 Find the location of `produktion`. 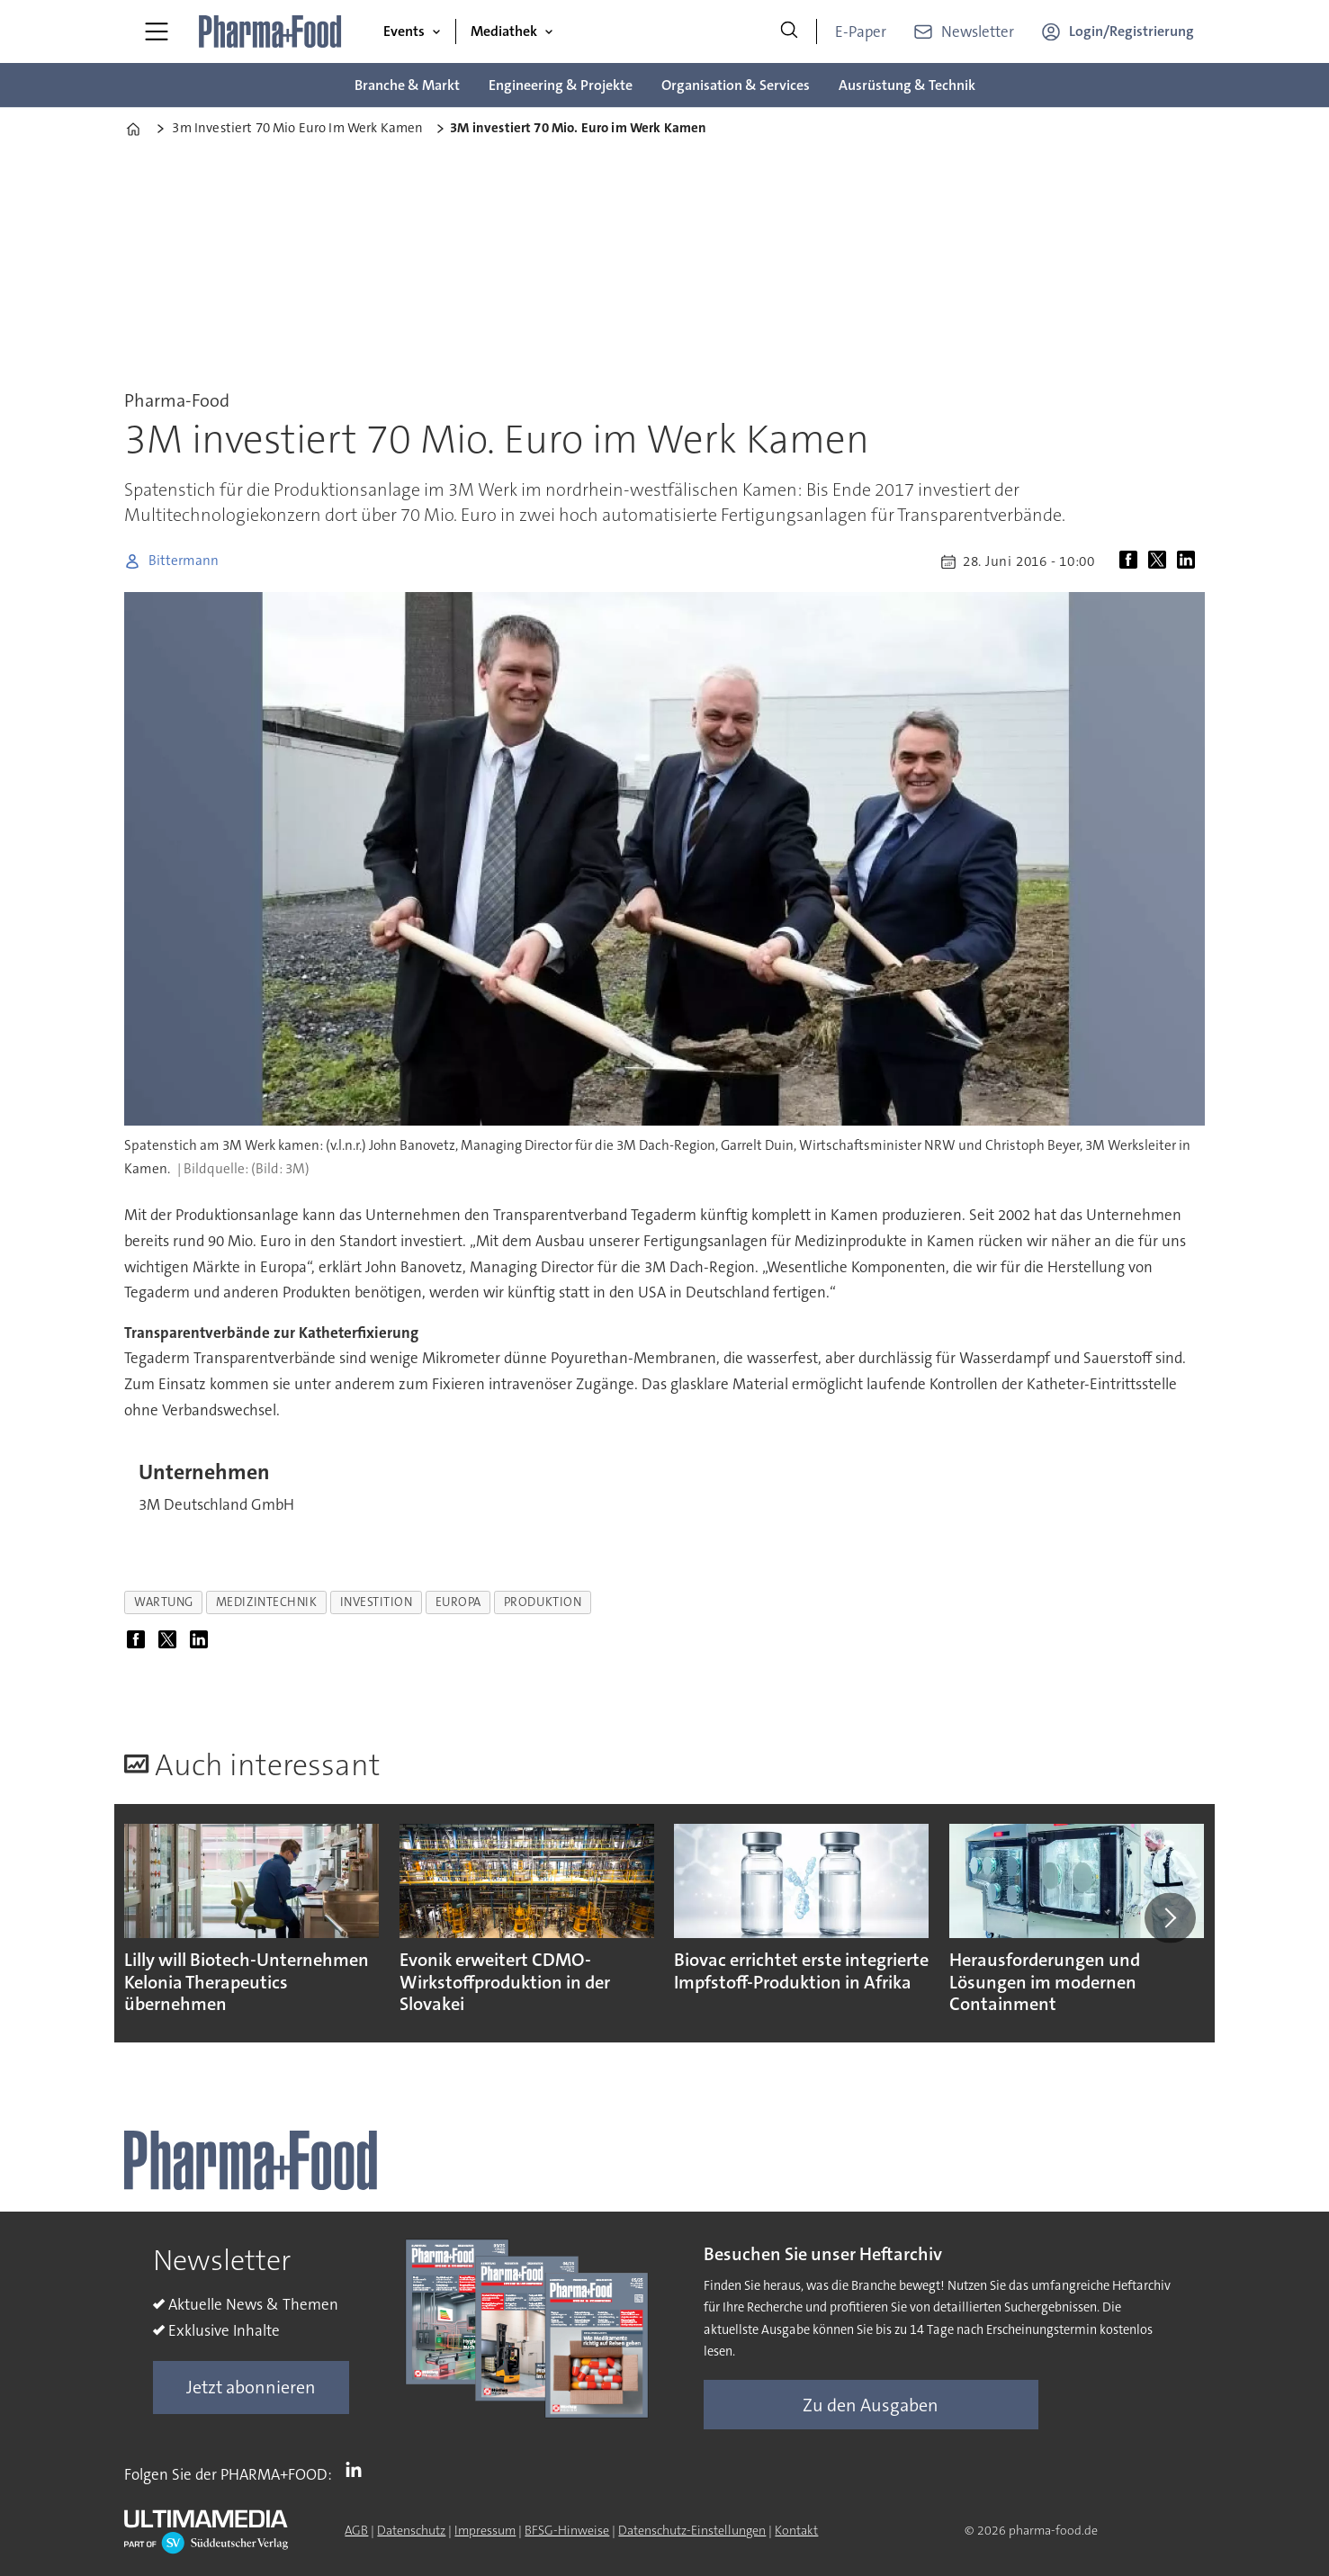

produktion is located at coordinates (542, 1602).